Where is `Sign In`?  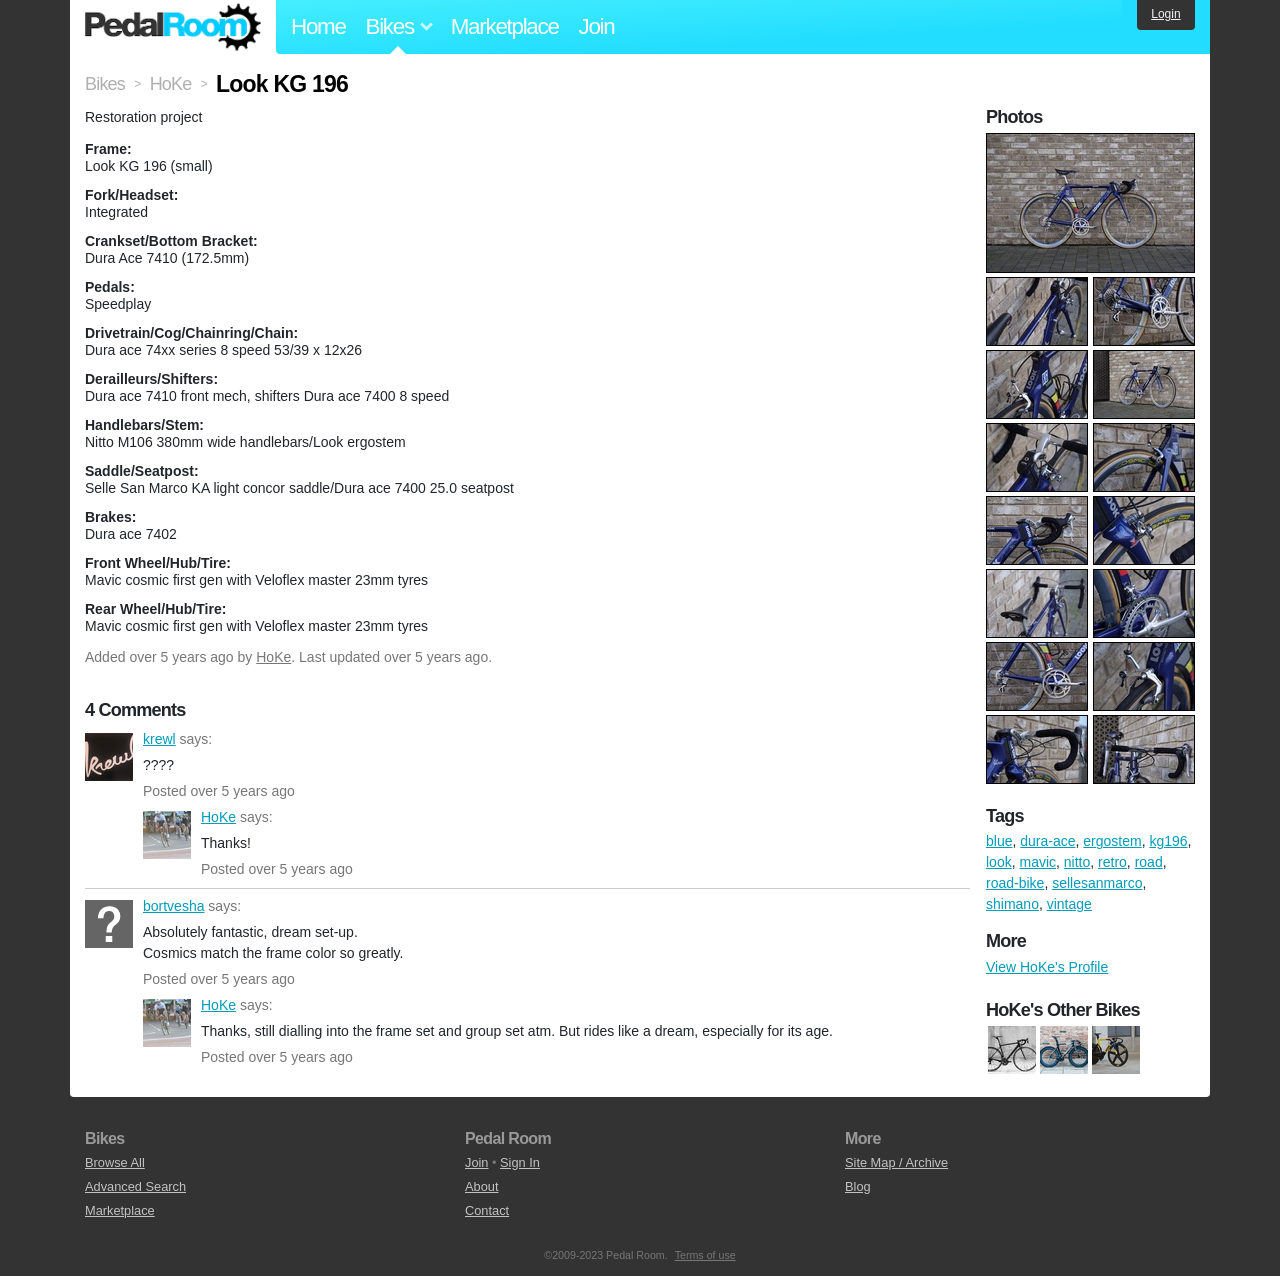
Sign In is located at coordinates (520, 1162).